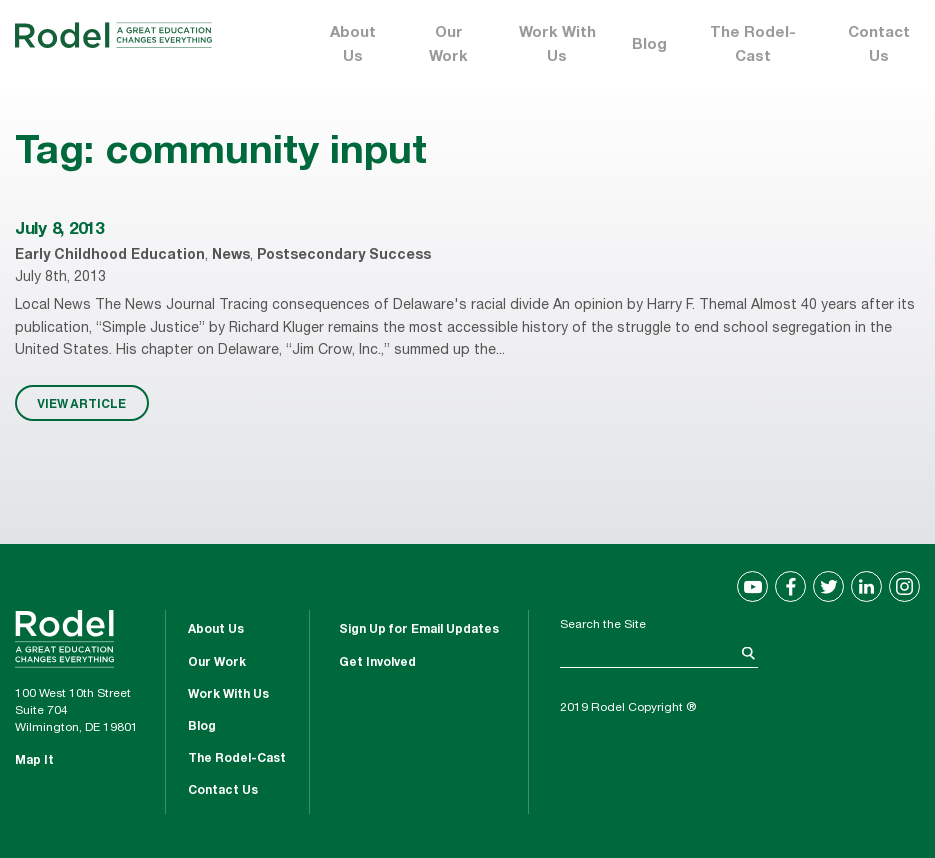  What do you see at coordinates (344, 256) in the screenshot?
I see `Postsecondary Success` at bounding box center [344, 256].